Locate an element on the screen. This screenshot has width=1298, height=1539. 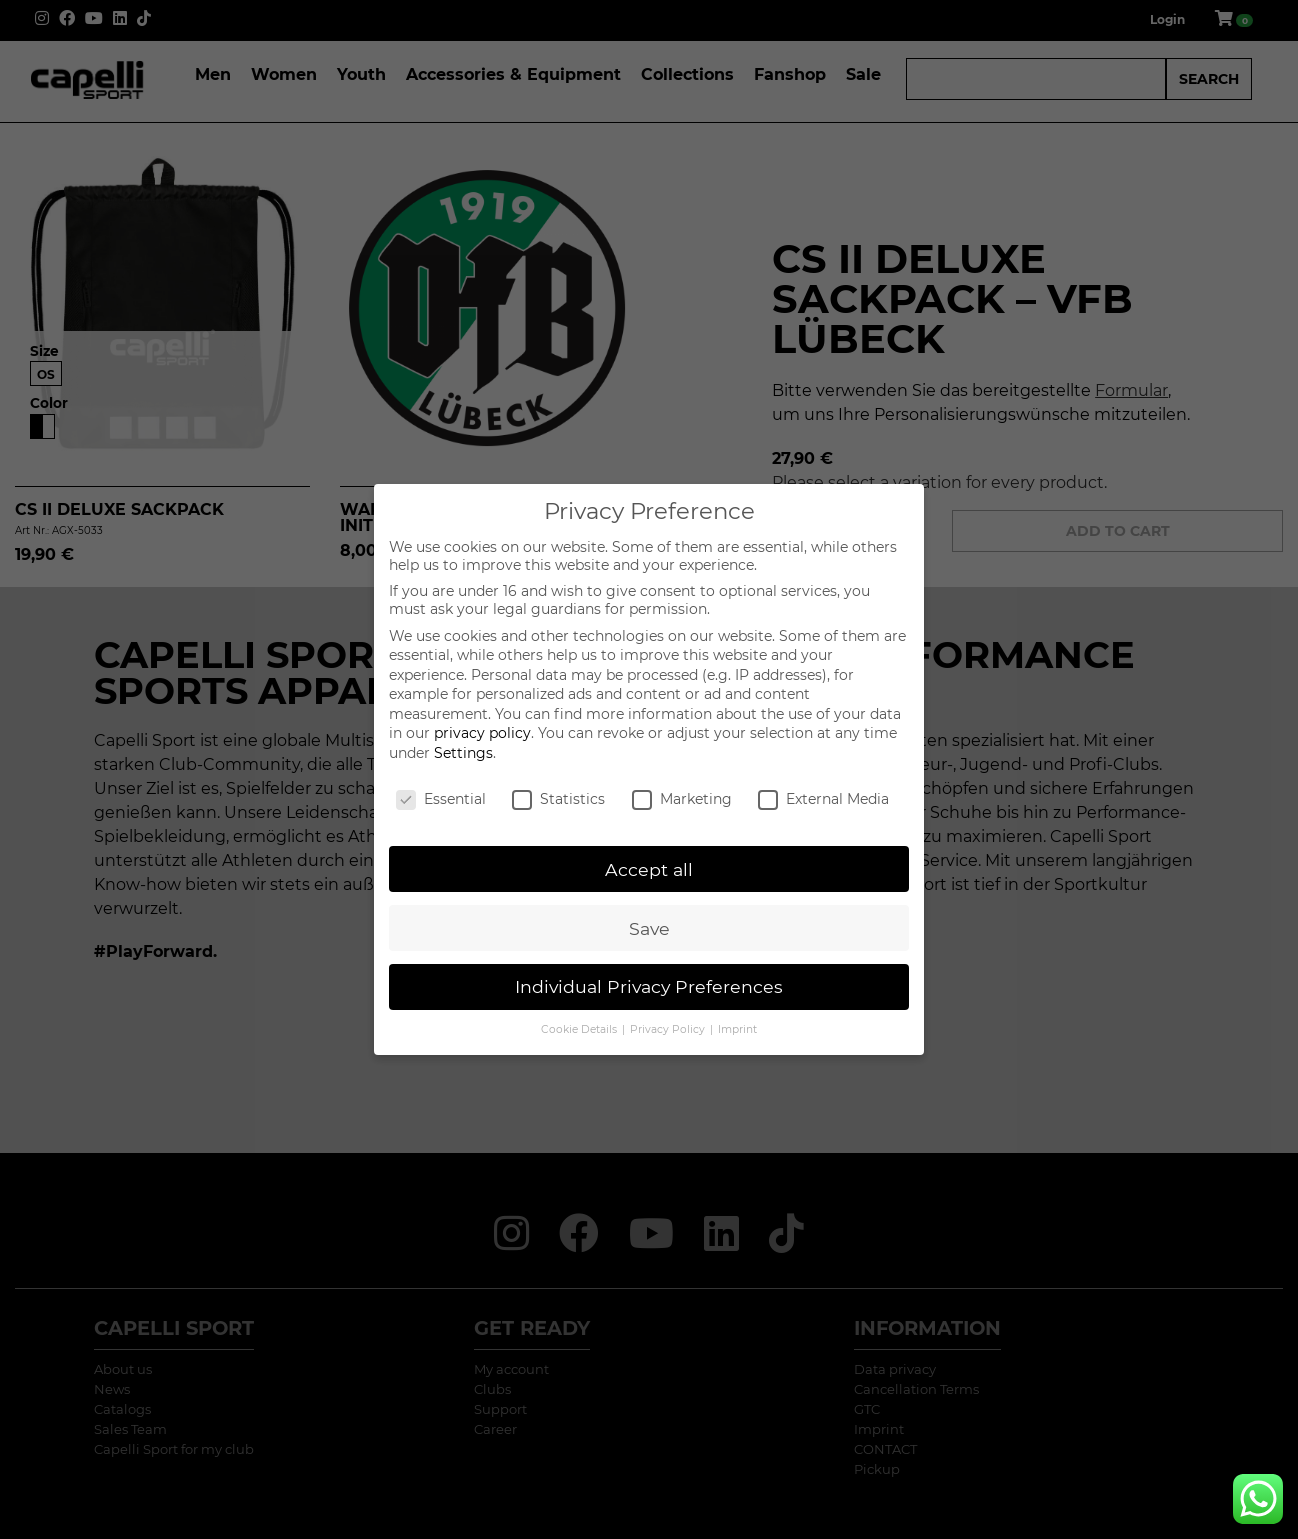
Save [button] is located at coordinates (649, 928).